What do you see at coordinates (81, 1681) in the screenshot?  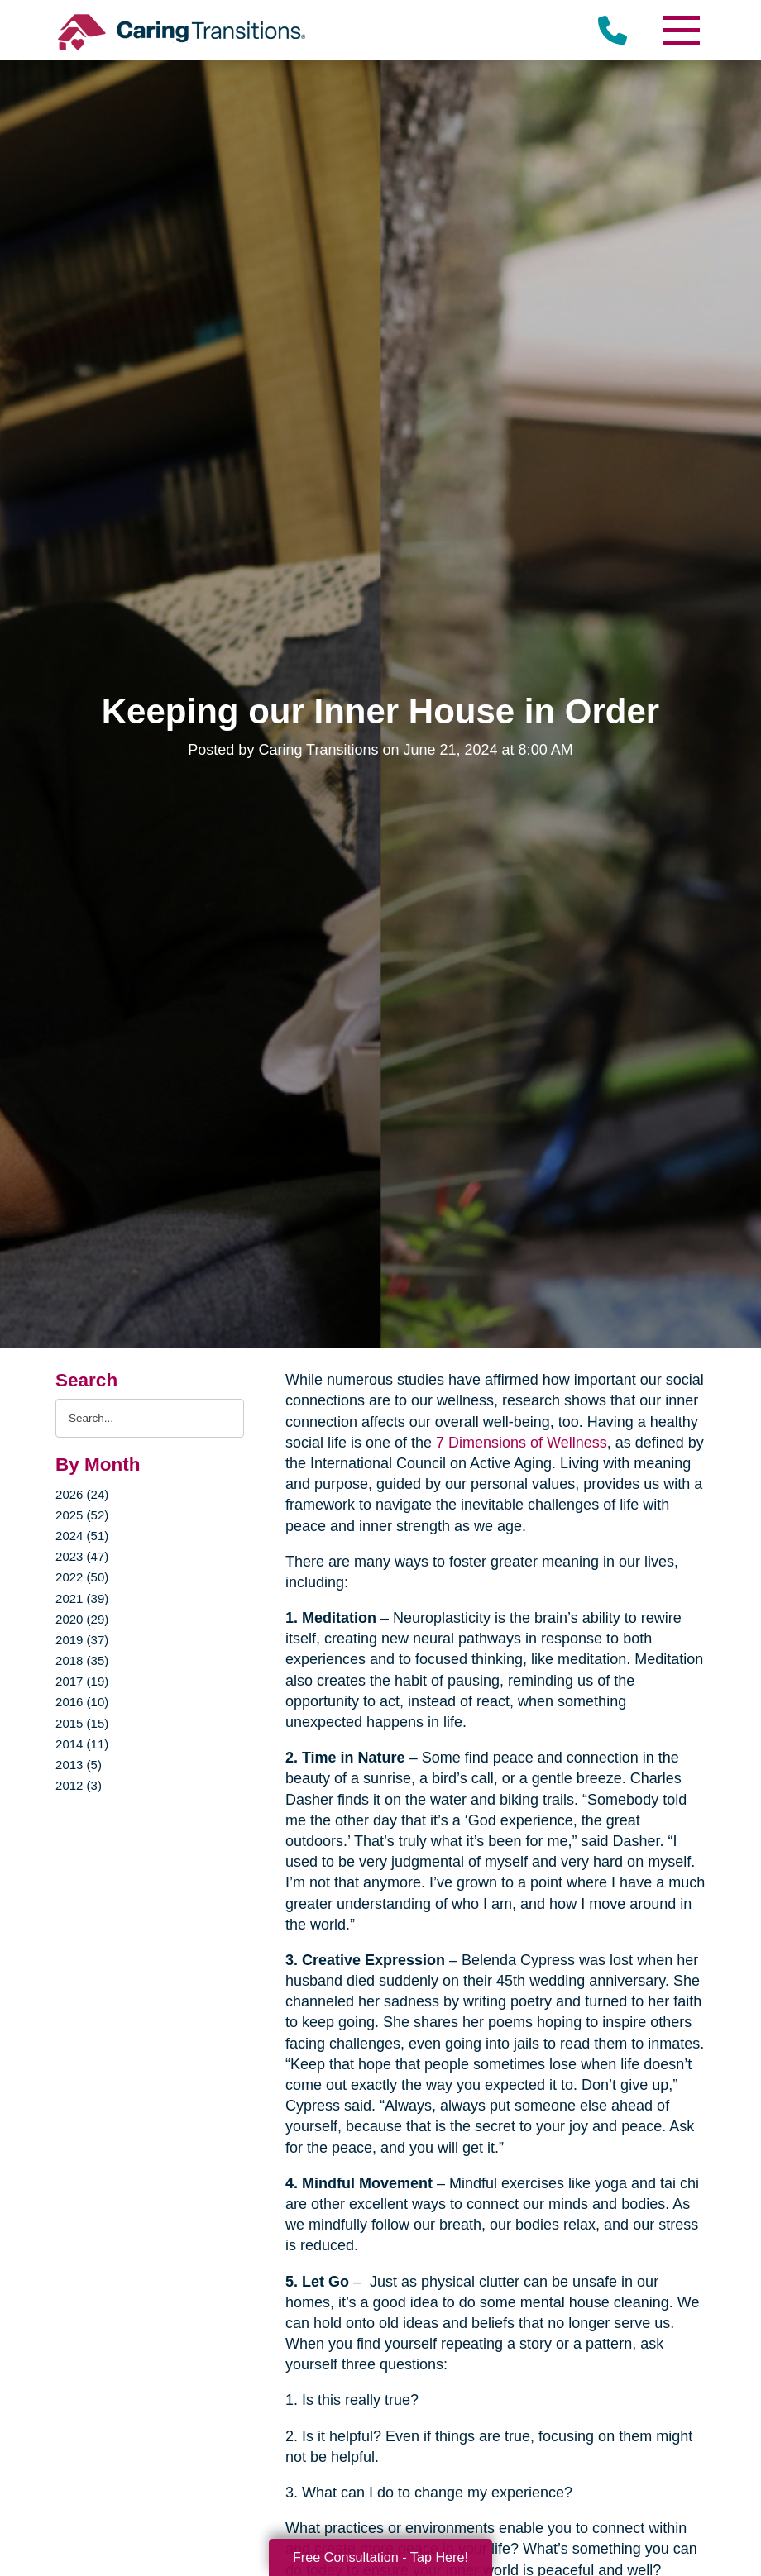 I see `2017 (19)` at bounding box center [81, 1681].